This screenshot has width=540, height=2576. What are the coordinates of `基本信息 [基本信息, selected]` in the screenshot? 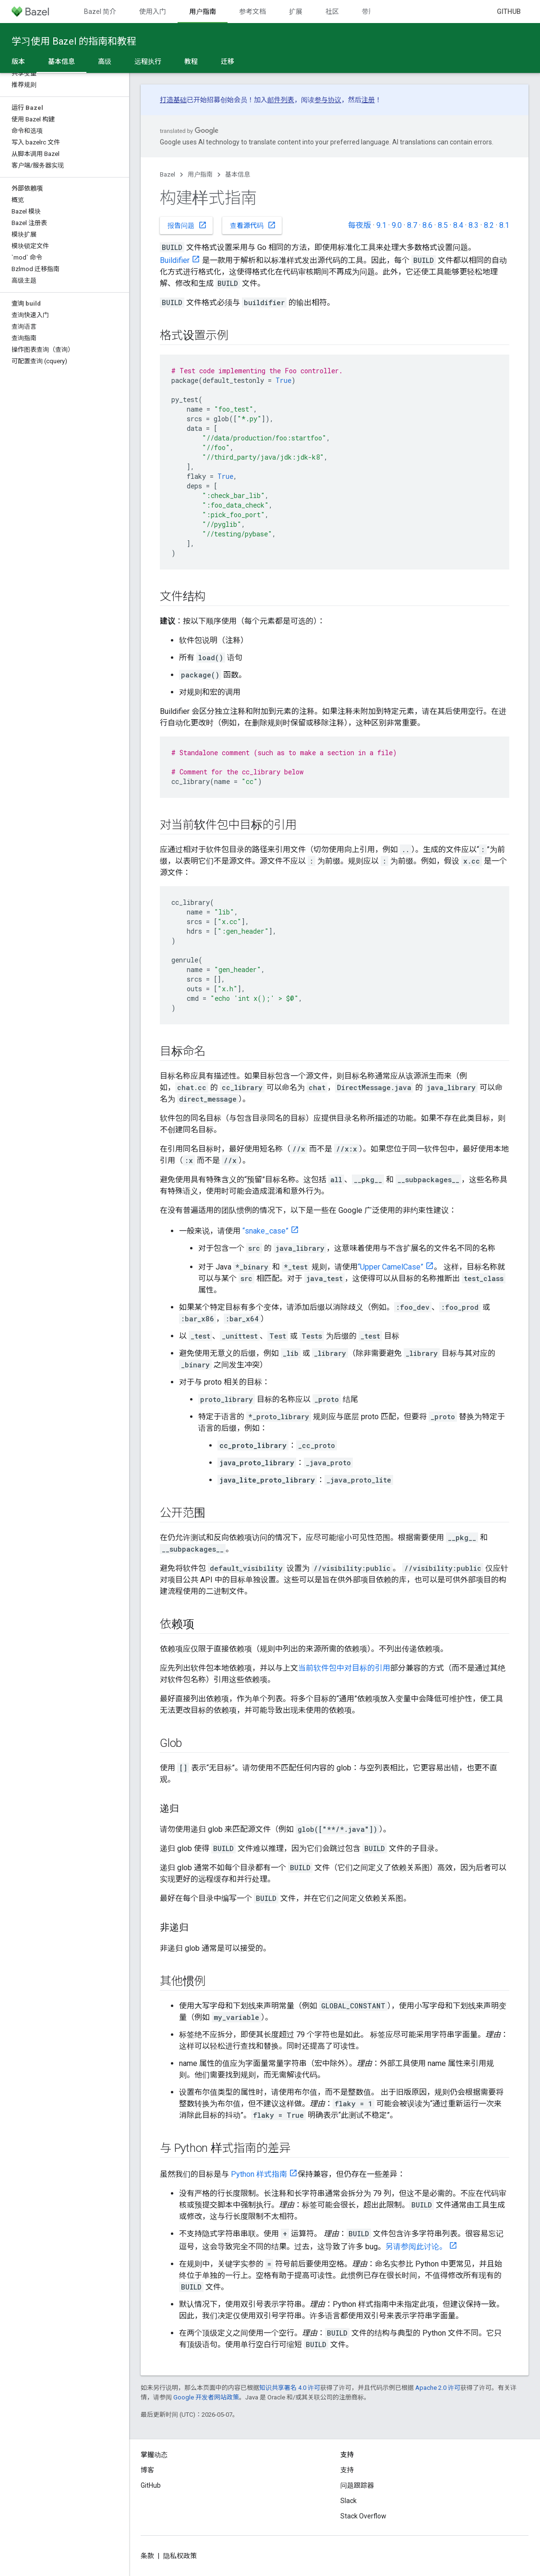 It's located at (61, 61).